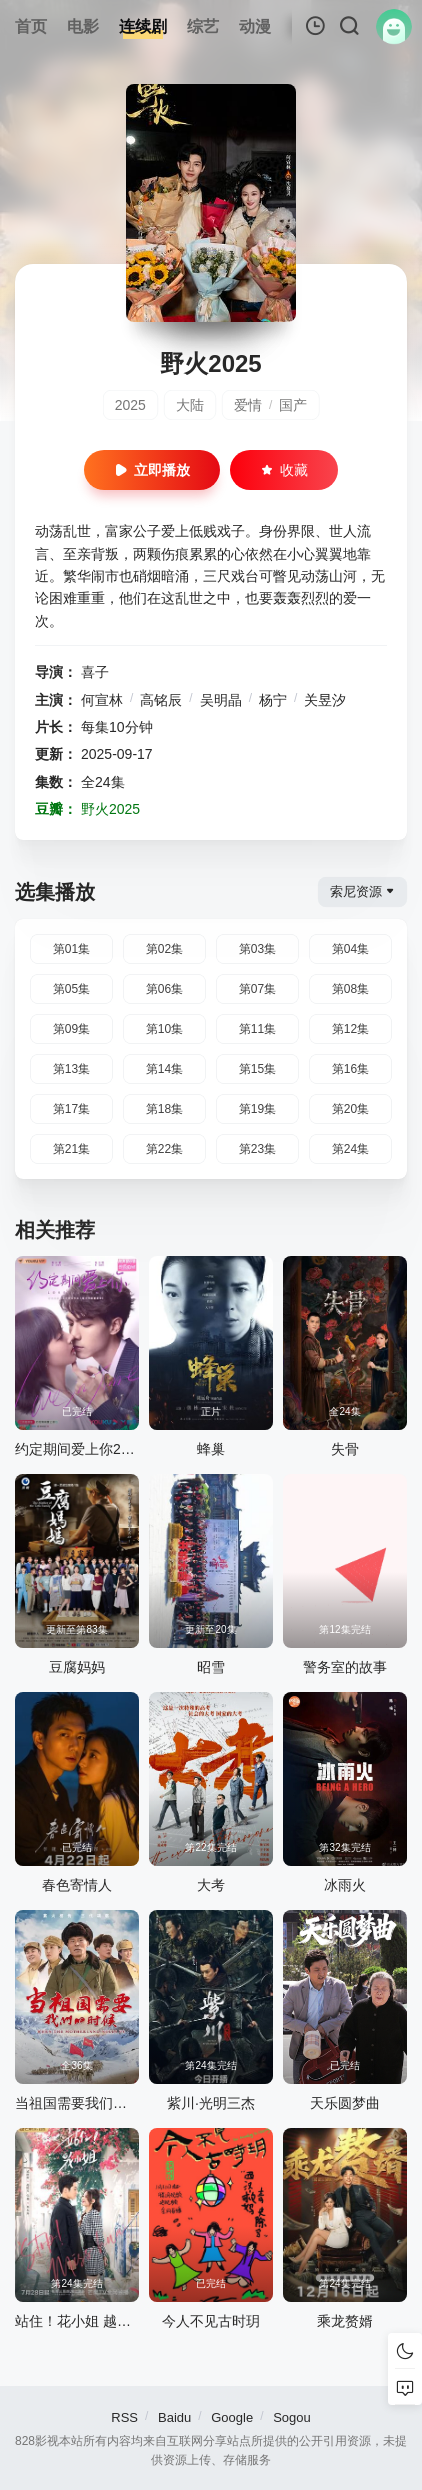  Describe the element at coordinates (124, 2417) in the screenshot. I see `RSS` at that location.